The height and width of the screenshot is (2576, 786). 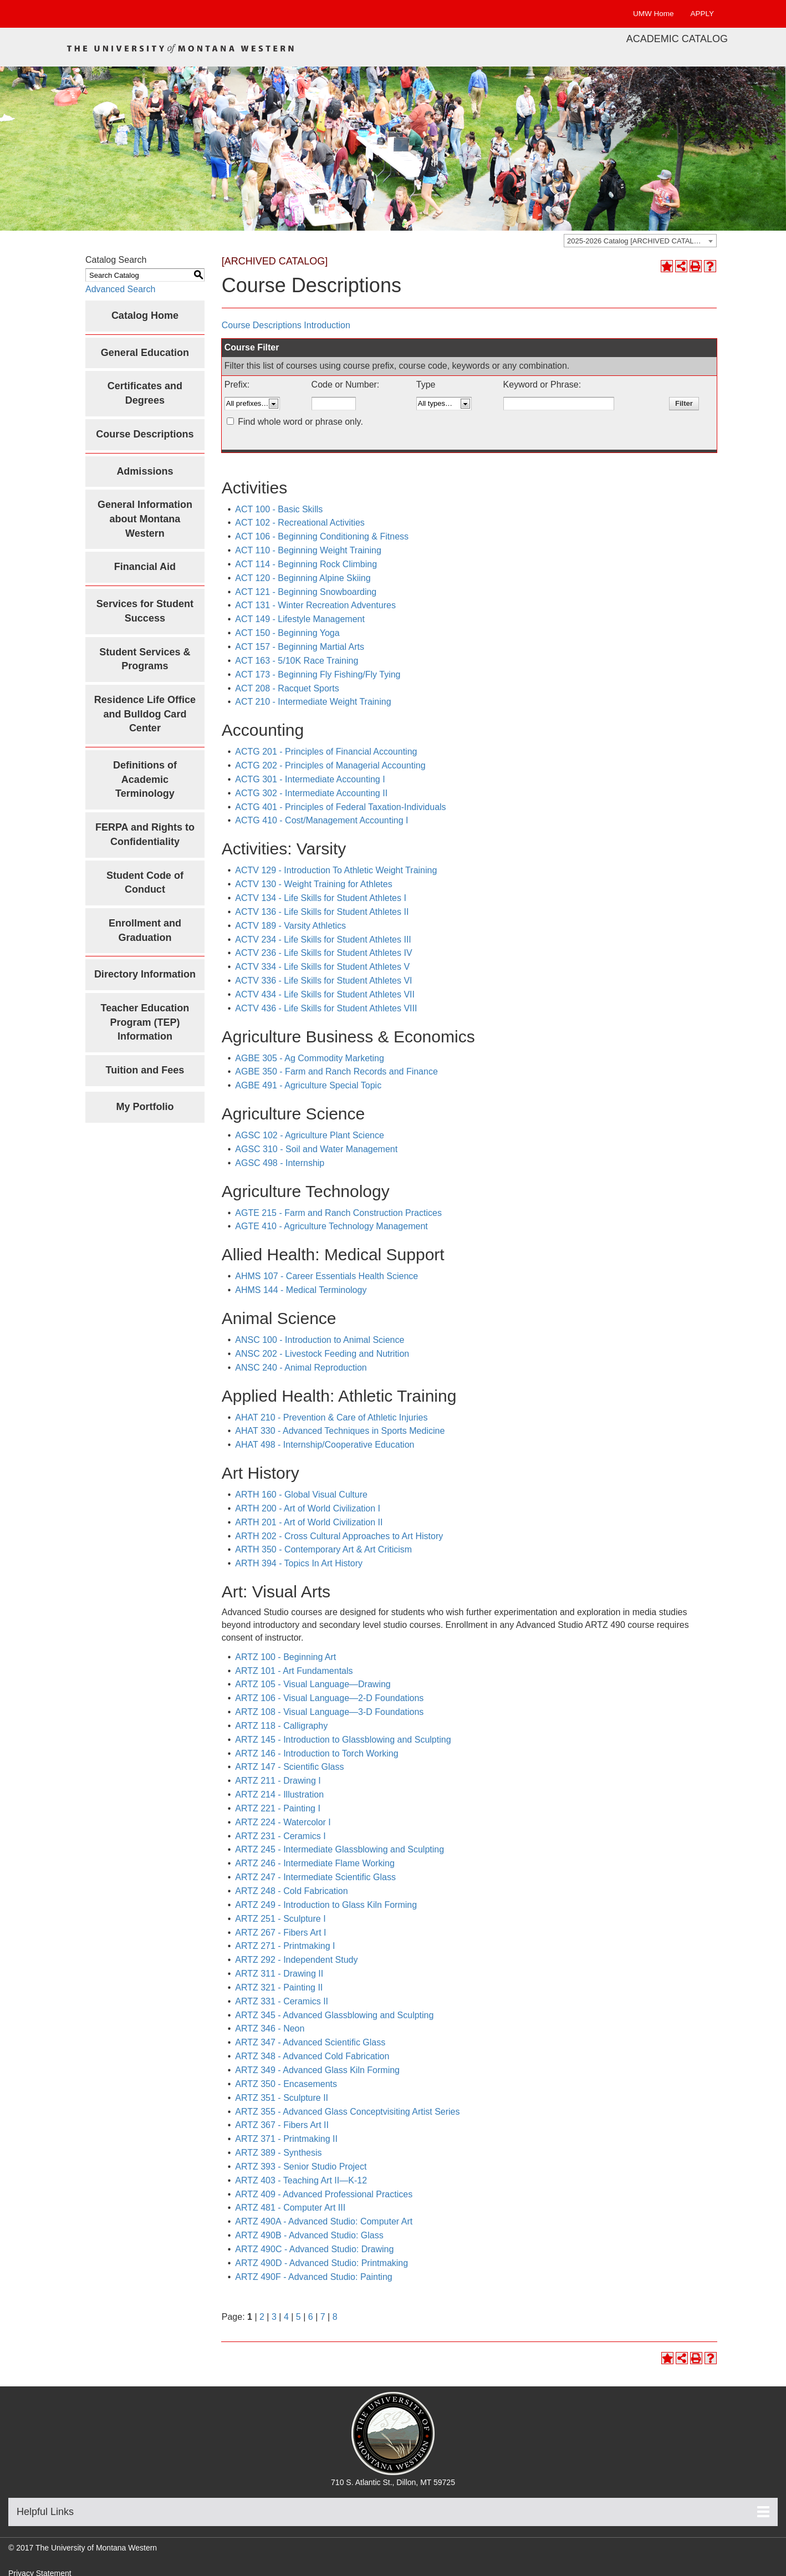 I want to click on ARTH 160 - Global Visual Culture, so click(x=301, y=1494).